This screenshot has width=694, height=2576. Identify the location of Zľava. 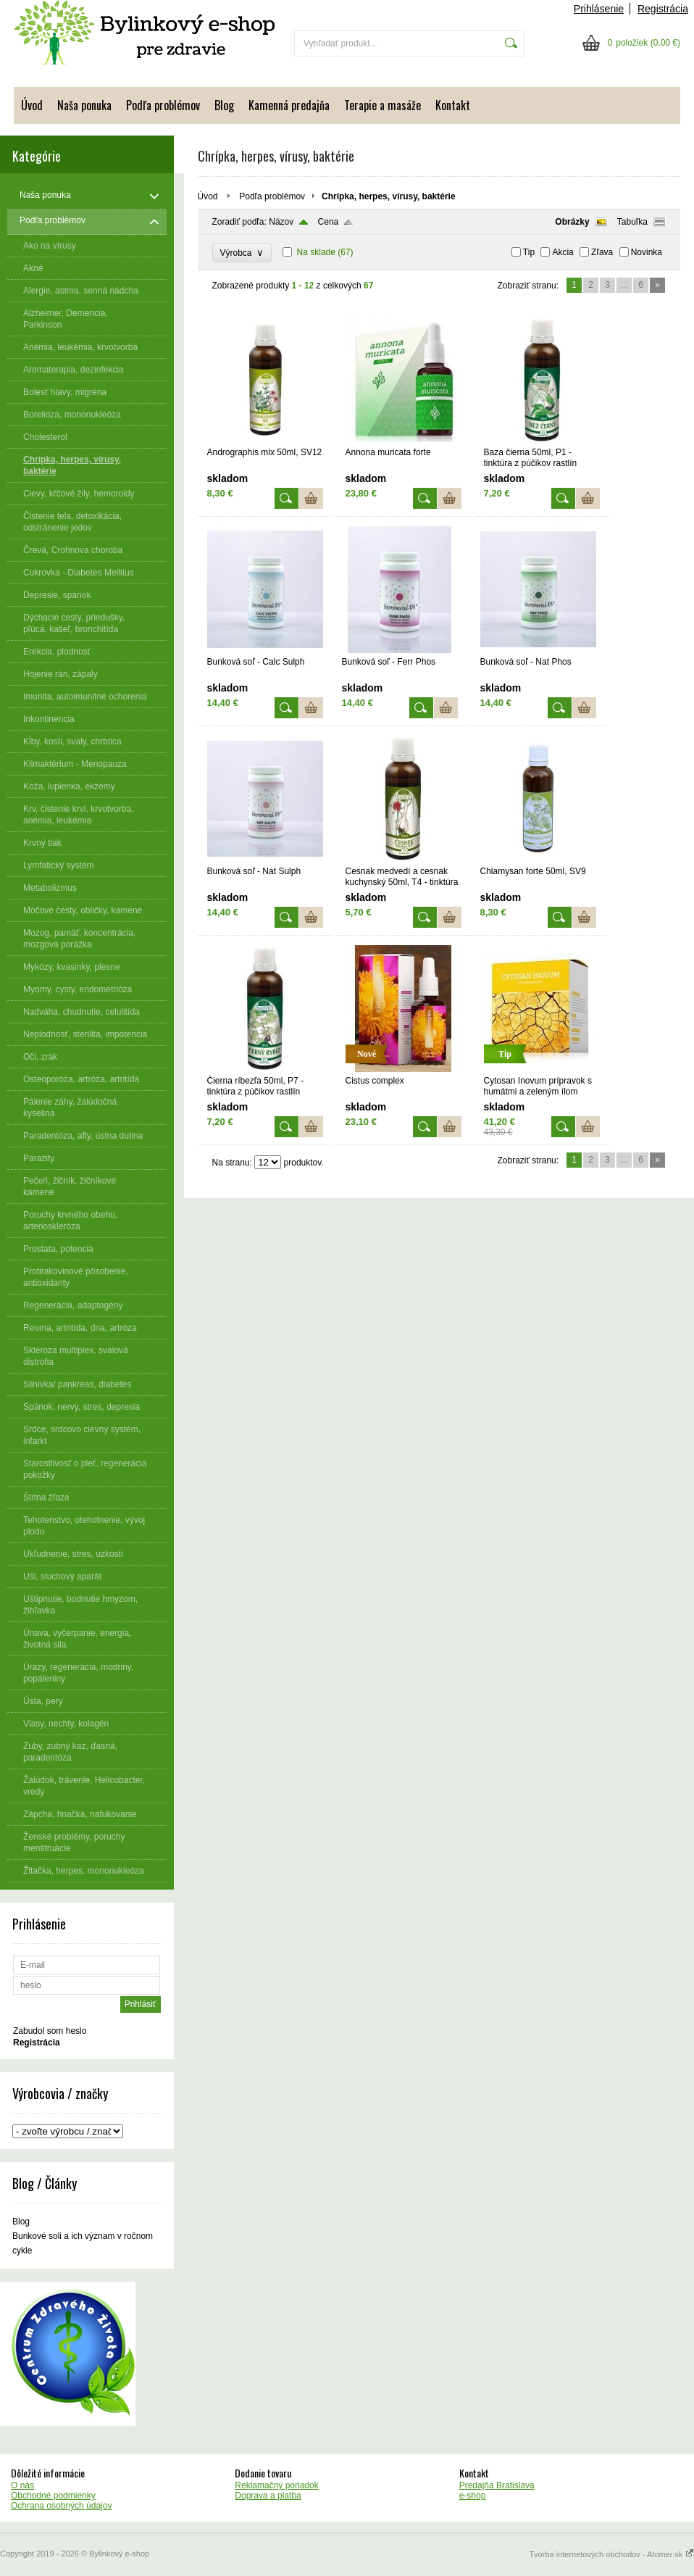
(602, 252).